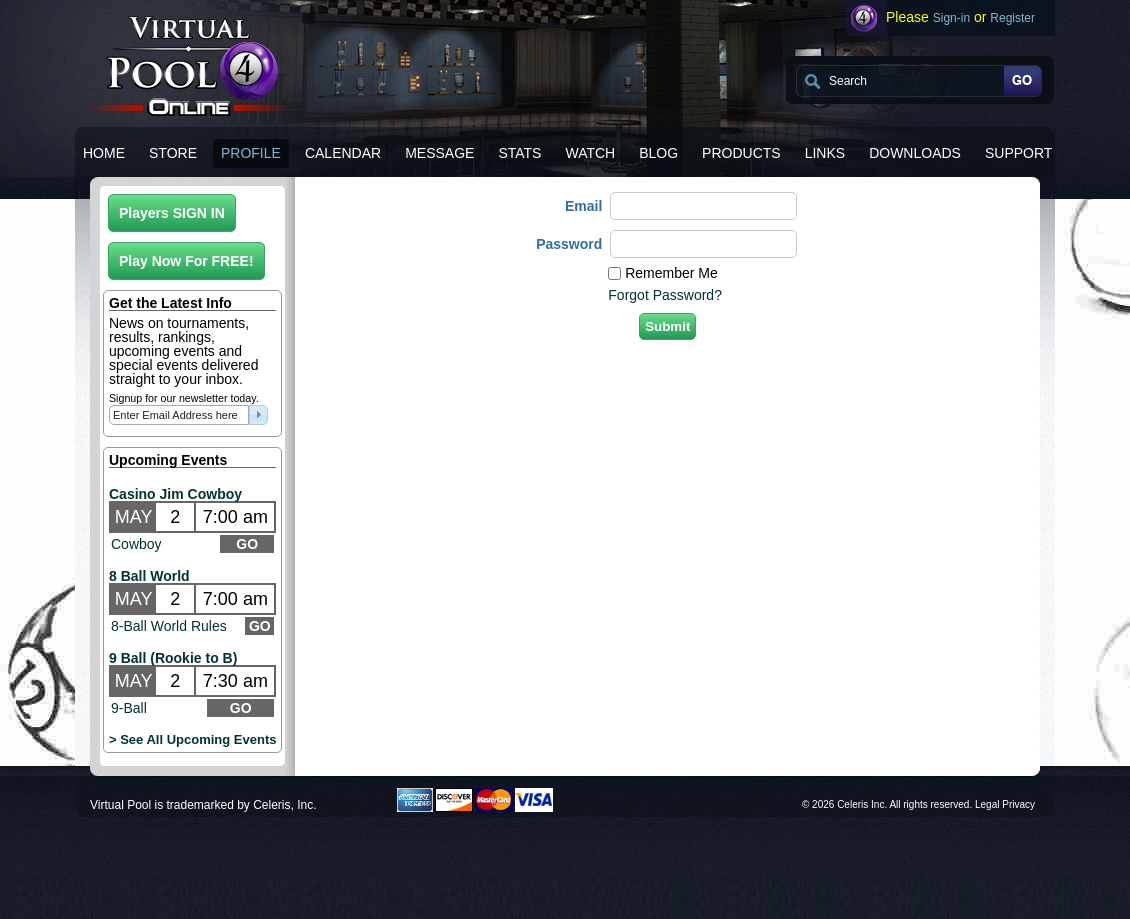 This screenshot has height=919, width=1130. I want to click on Register, so click(1012, 18).